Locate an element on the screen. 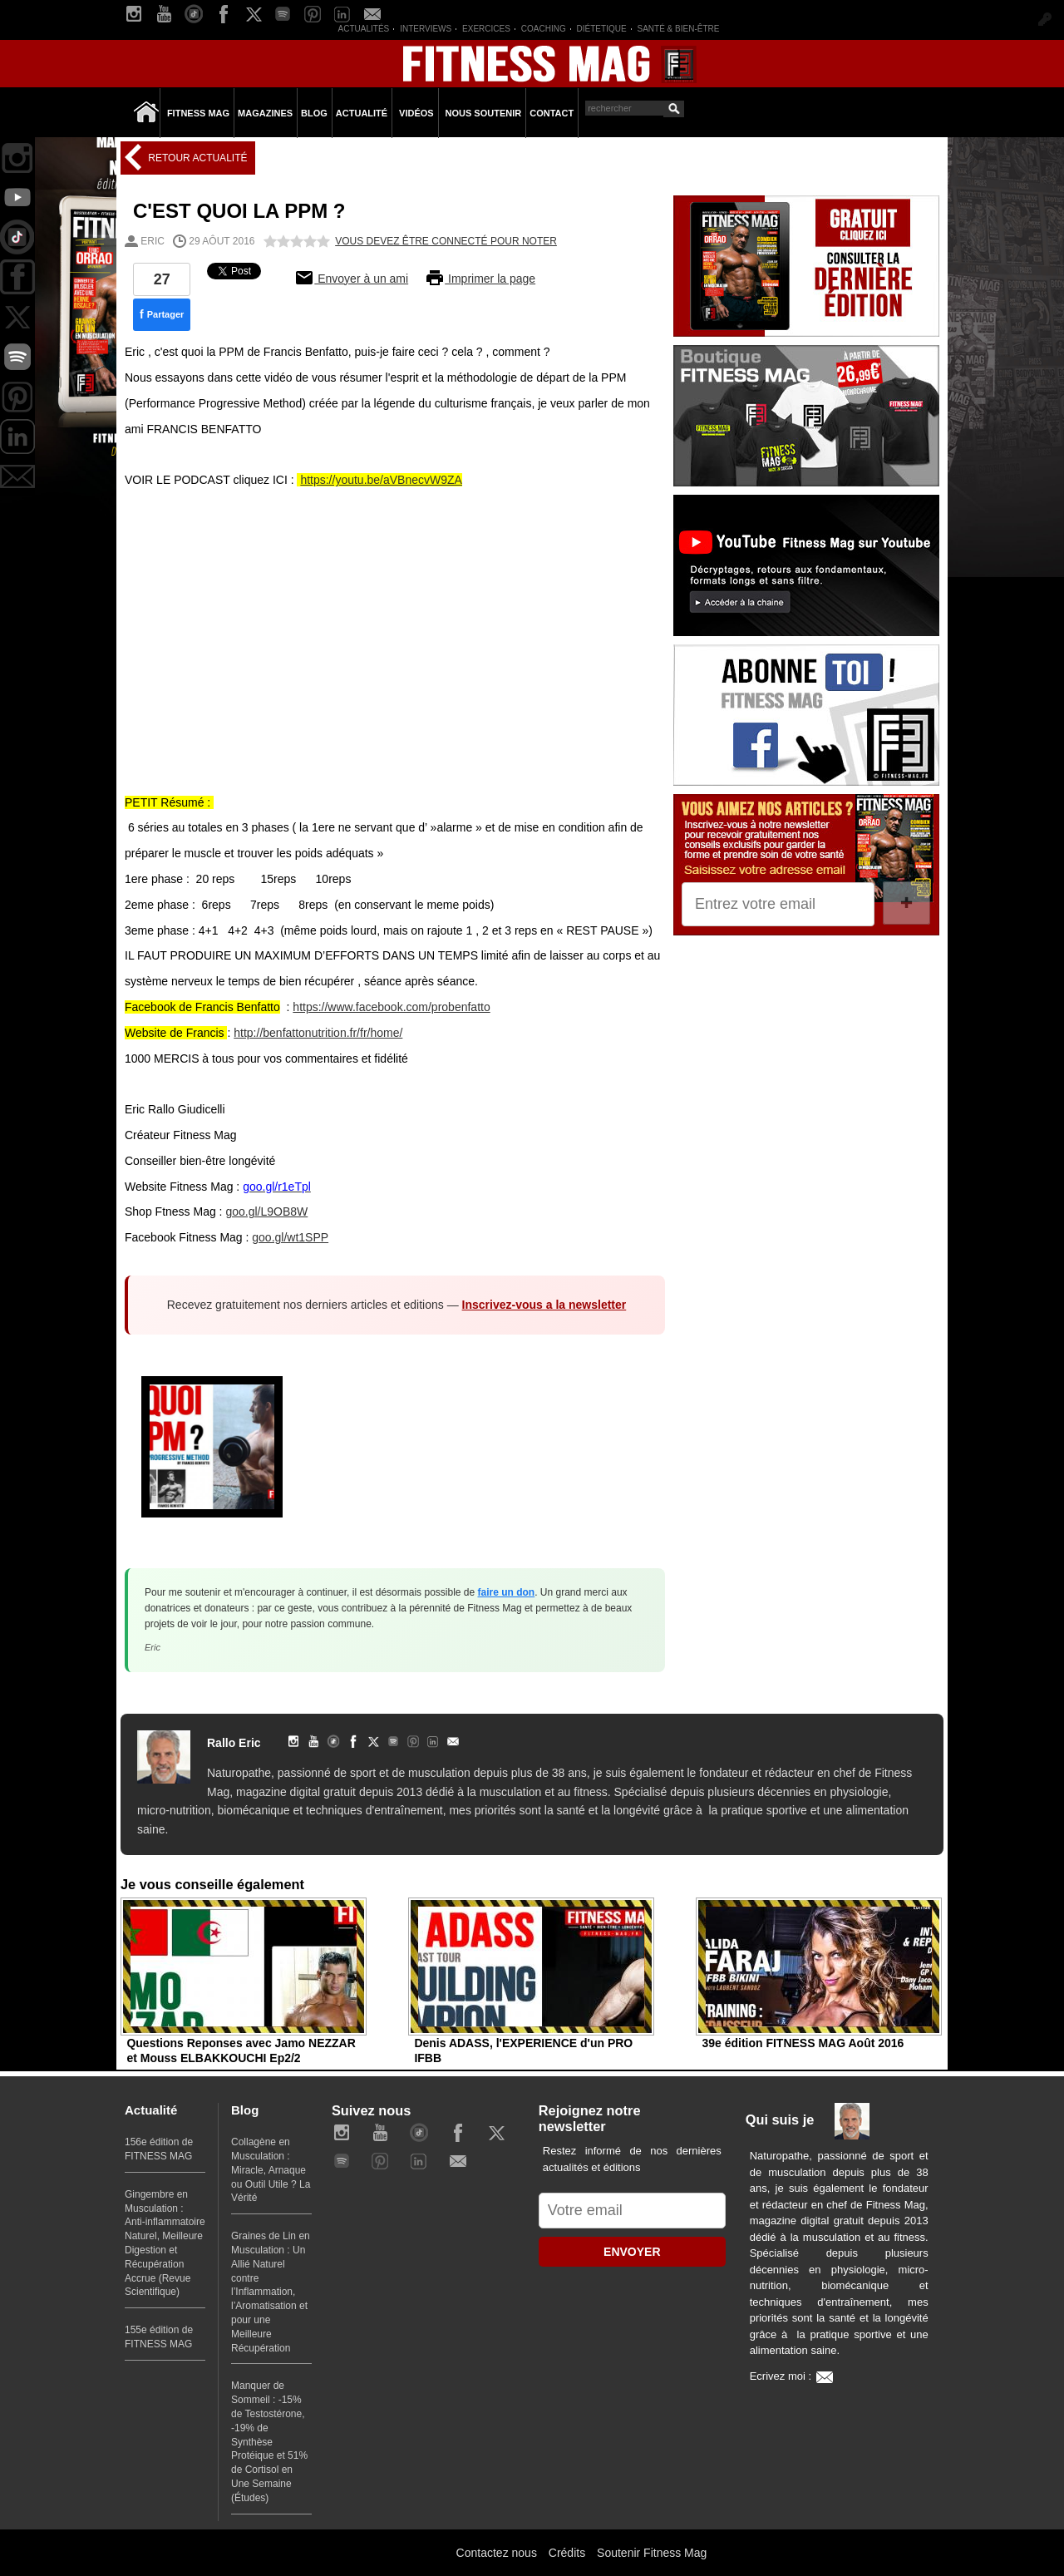 The image size is (1064, 2576). goo.gl/wt1SPP is located at coordinates (290, 1237).